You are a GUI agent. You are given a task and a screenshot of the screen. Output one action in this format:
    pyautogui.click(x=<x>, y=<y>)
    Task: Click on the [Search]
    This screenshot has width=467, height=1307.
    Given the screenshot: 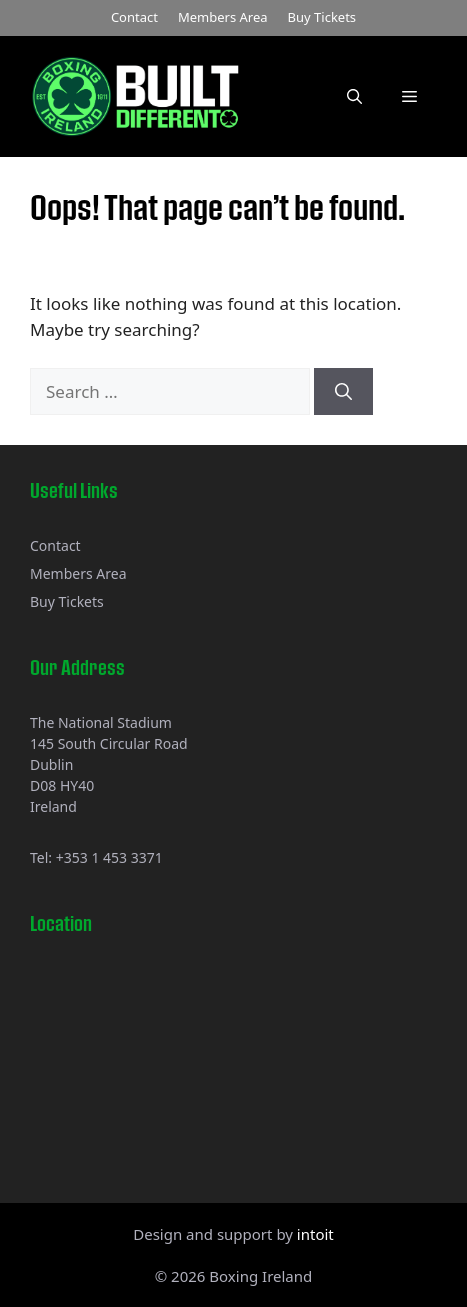 What is the action you would take?
    pyautogui.click(x=343, y=392)
    